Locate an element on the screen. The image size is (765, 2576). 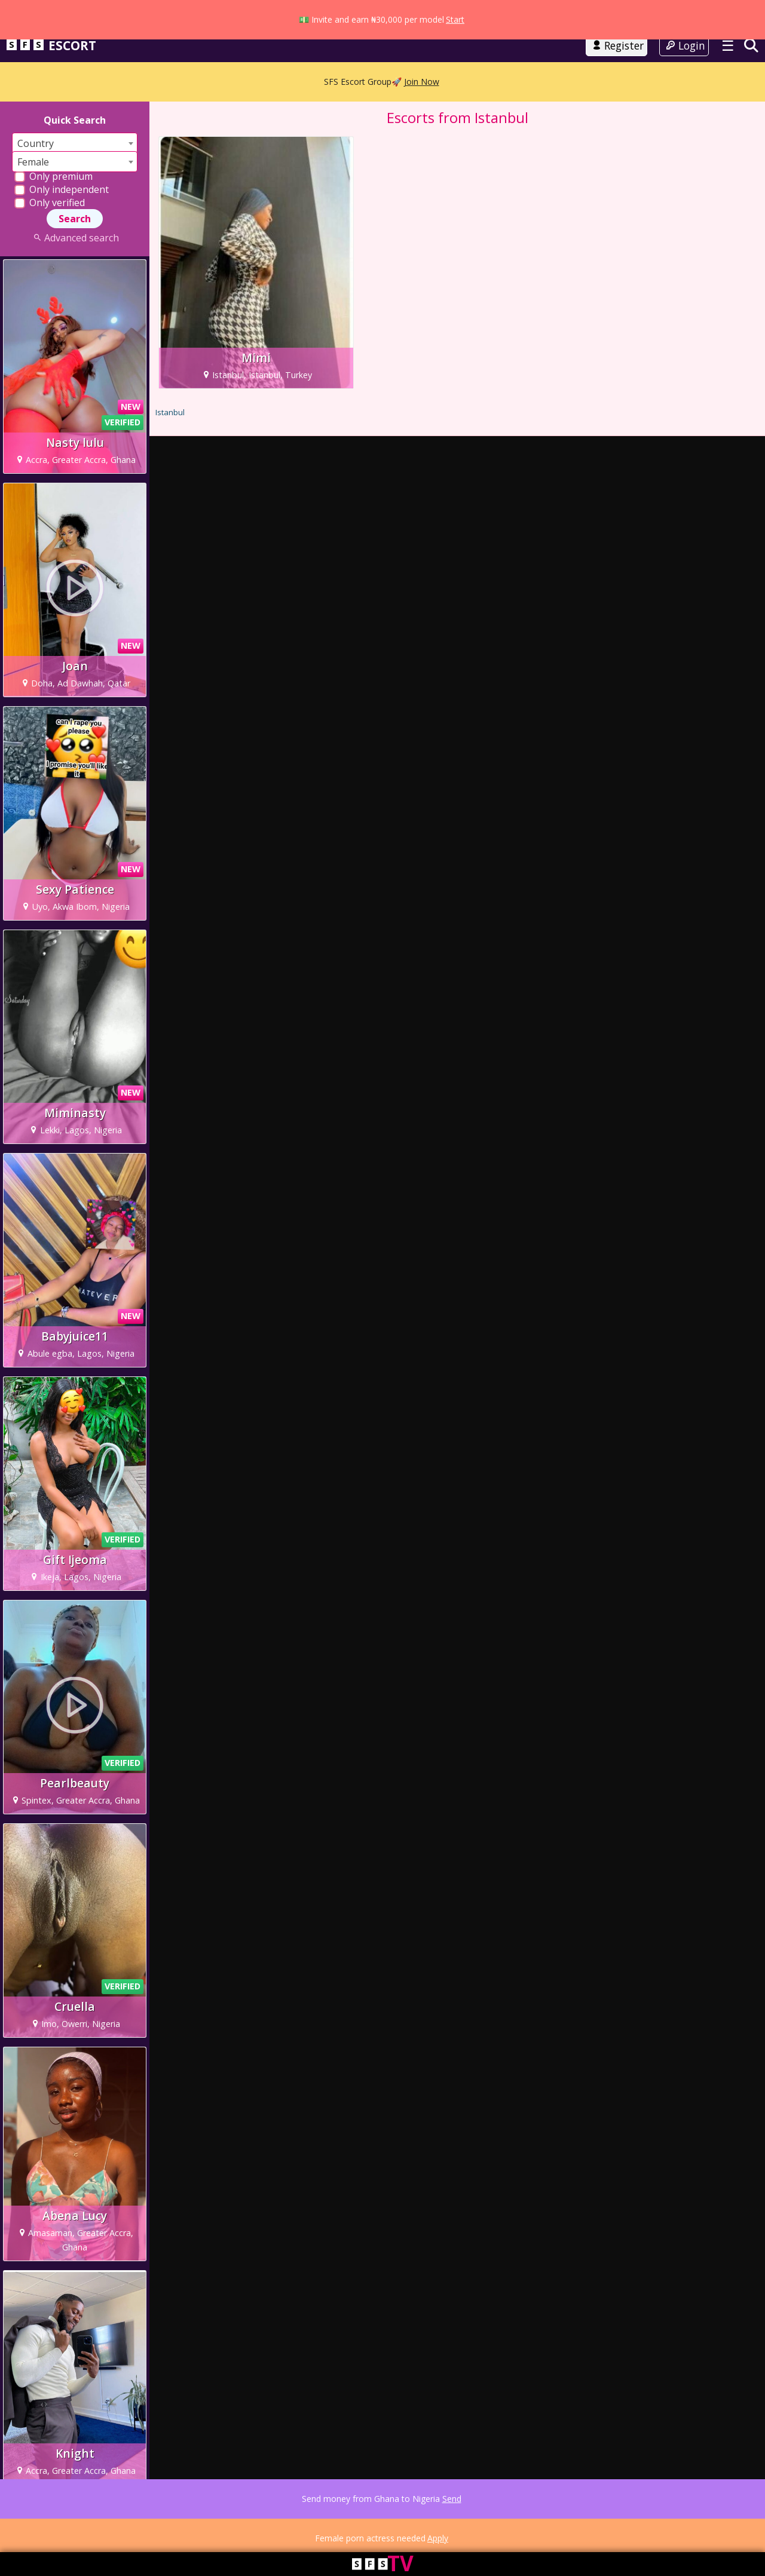
Work with us is located at coordinates (290, 2527).